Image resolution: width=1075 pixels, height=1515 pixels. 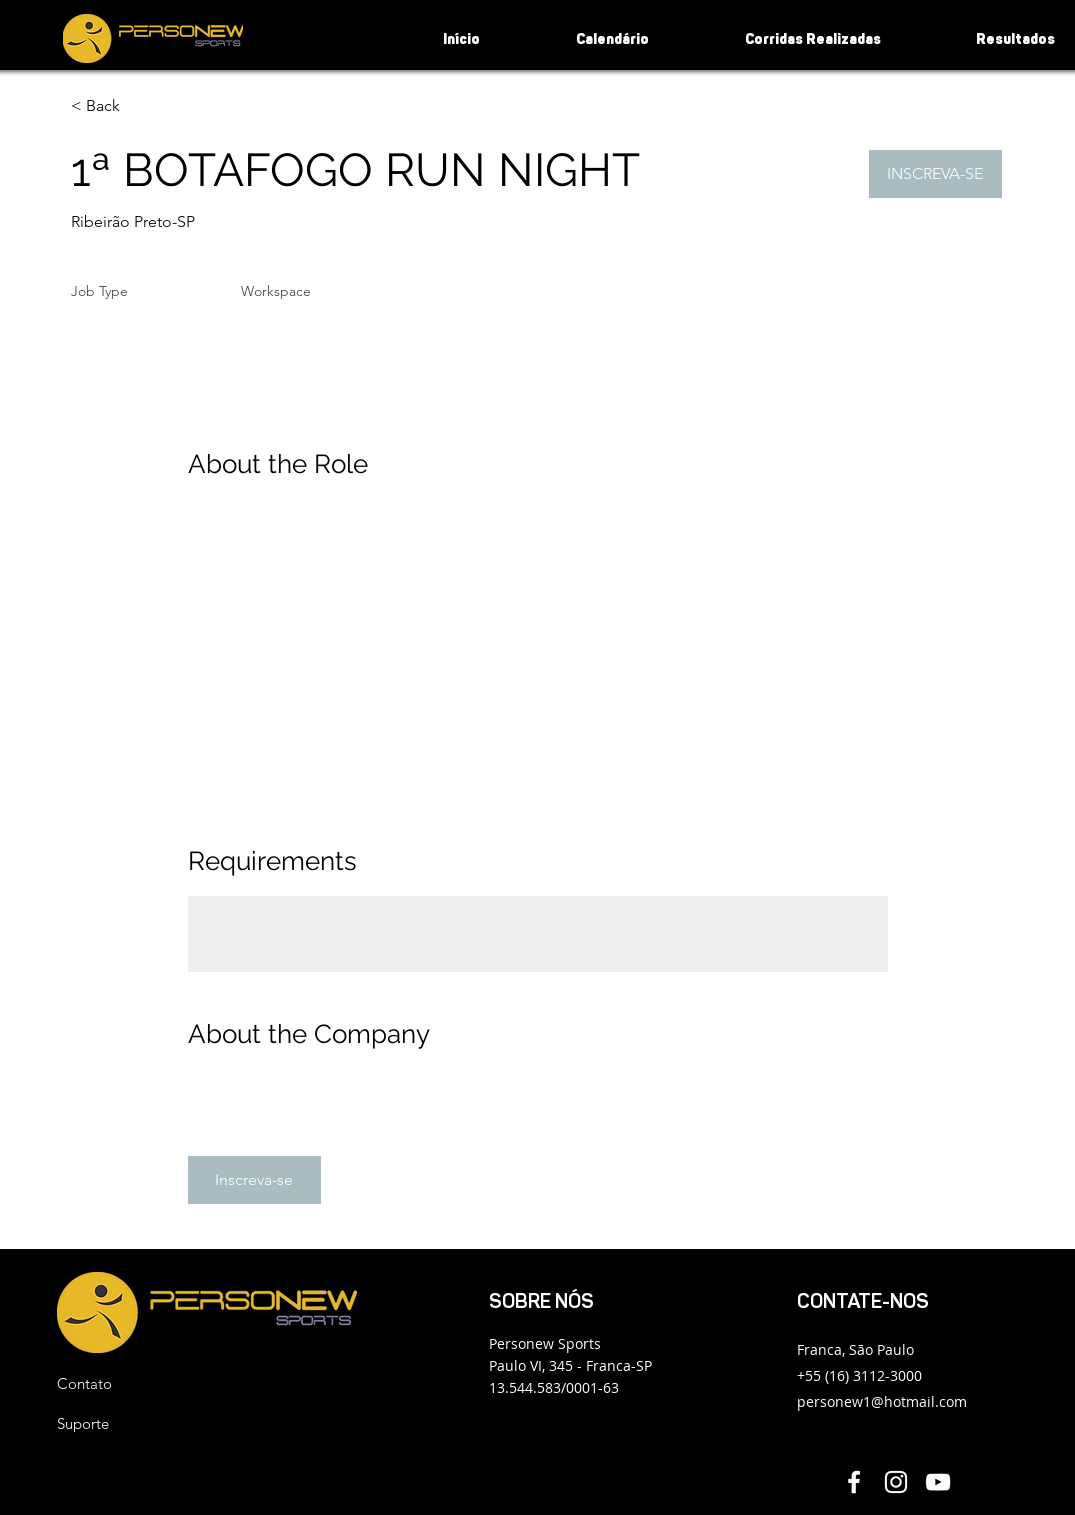 I want to click on [button], so click(x=935, y=174).